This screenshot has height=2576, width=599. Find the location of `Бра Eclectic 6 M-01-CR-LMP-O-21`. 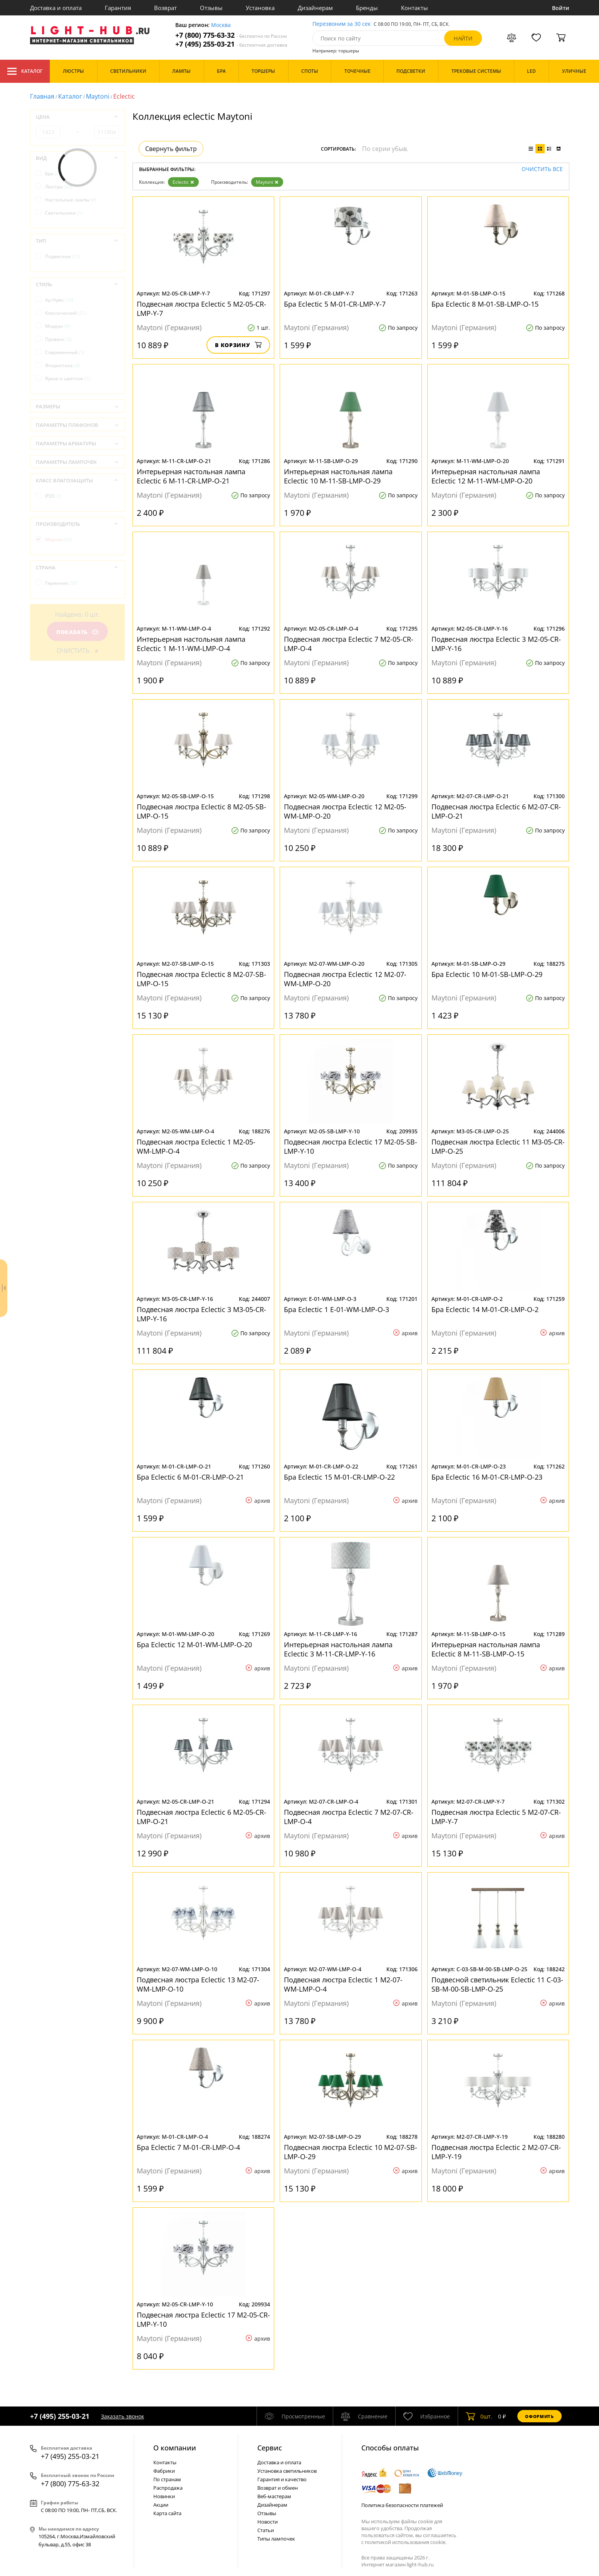

Бра Eclectic 6 M-01-CR-LMP-O-21 is located at coordinates (190, 1477).